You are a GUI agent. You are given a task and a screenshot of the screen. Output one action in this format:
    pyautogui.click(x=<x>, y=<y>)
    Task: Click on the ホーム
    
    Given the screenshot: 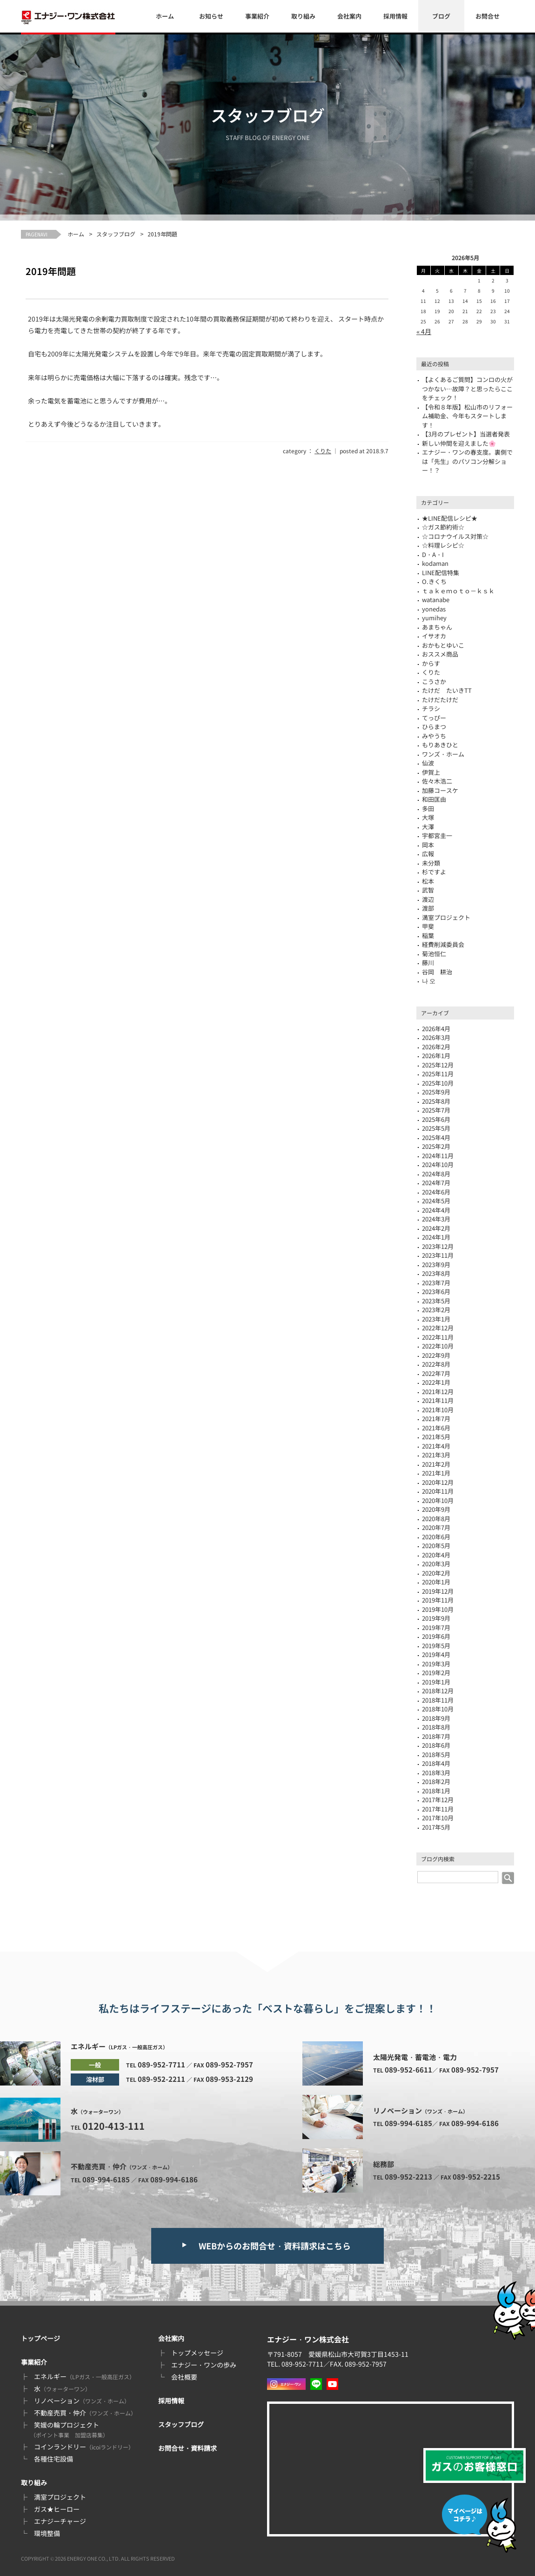 What is the action you would take?
    pyautogui.click(x=165, y=16)
    